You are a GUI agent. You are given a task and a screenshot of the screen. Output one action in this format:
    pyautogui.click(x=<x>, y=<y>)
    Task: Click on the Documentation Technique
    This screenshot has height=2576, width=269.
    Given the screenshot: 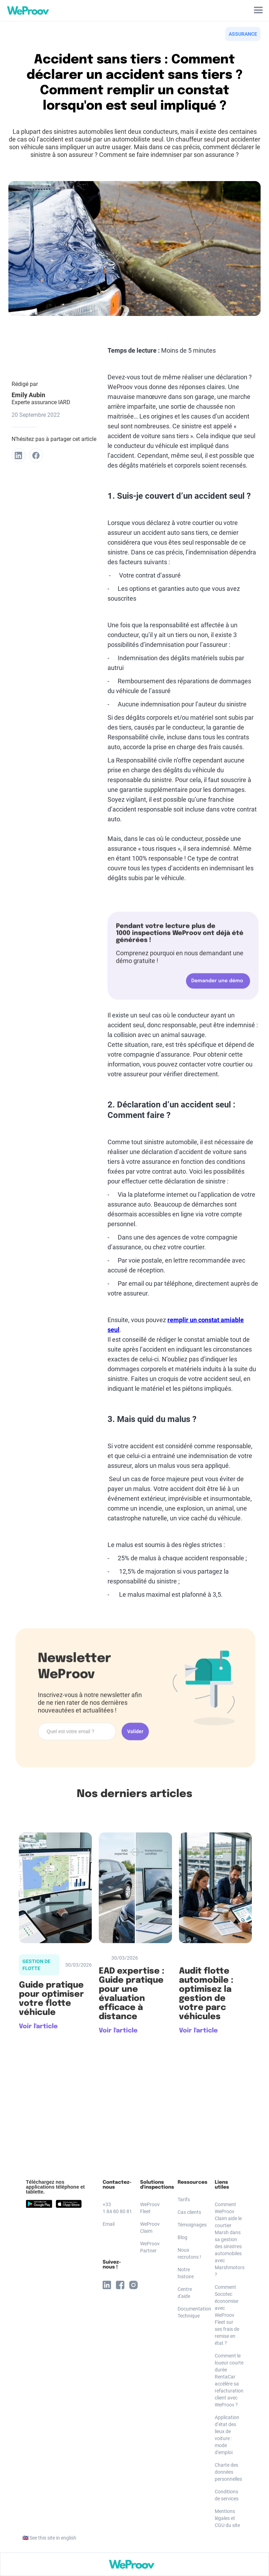 What is the action you would take?
    pyautogui.click(x=191, y=2312)
    